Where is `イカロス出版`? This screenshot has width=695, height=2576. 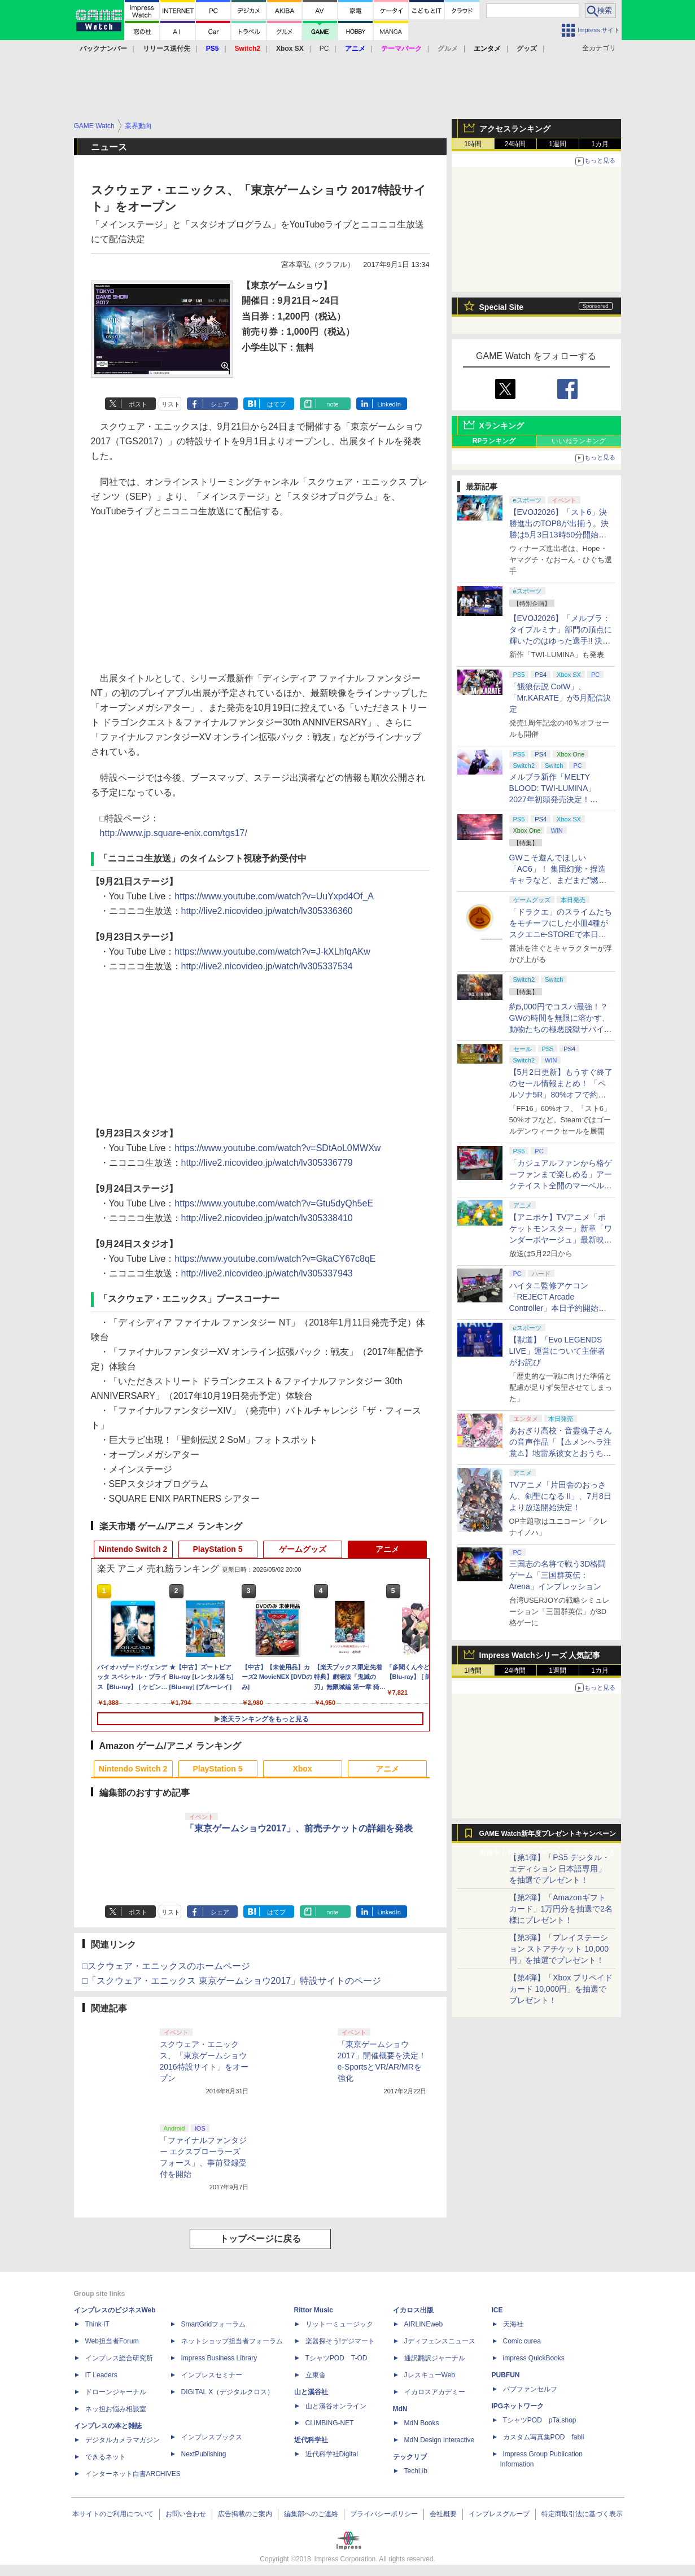 イカロス出版 is located at coordinates (413, 2310).